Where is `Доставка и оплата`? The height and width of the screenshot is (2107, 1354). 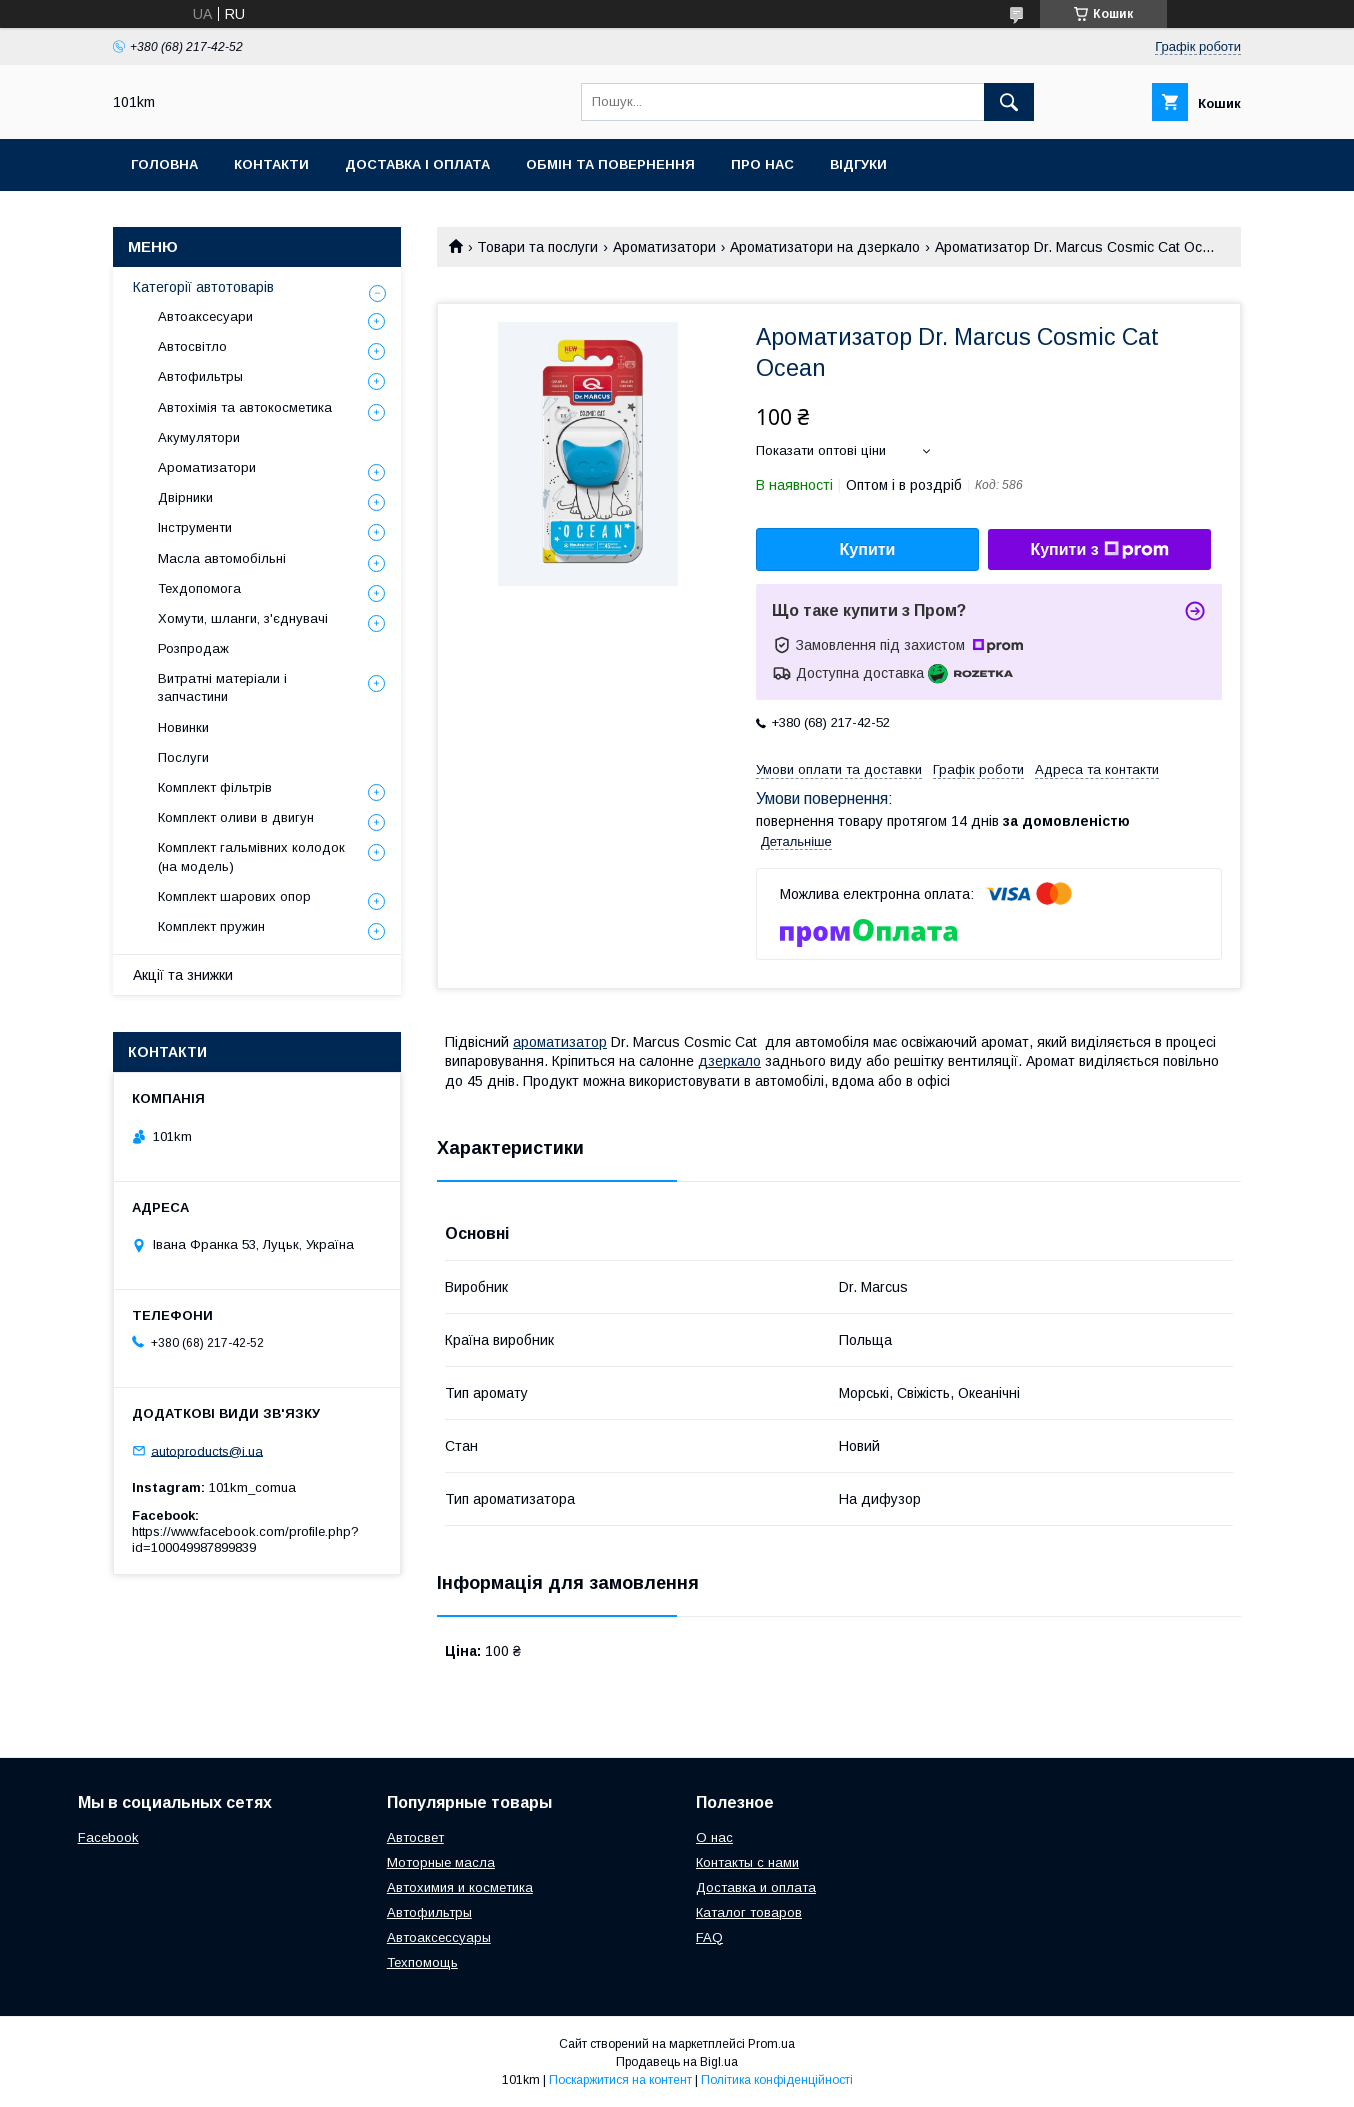
Доставка и оплата is located at coordinates (756, 1887).